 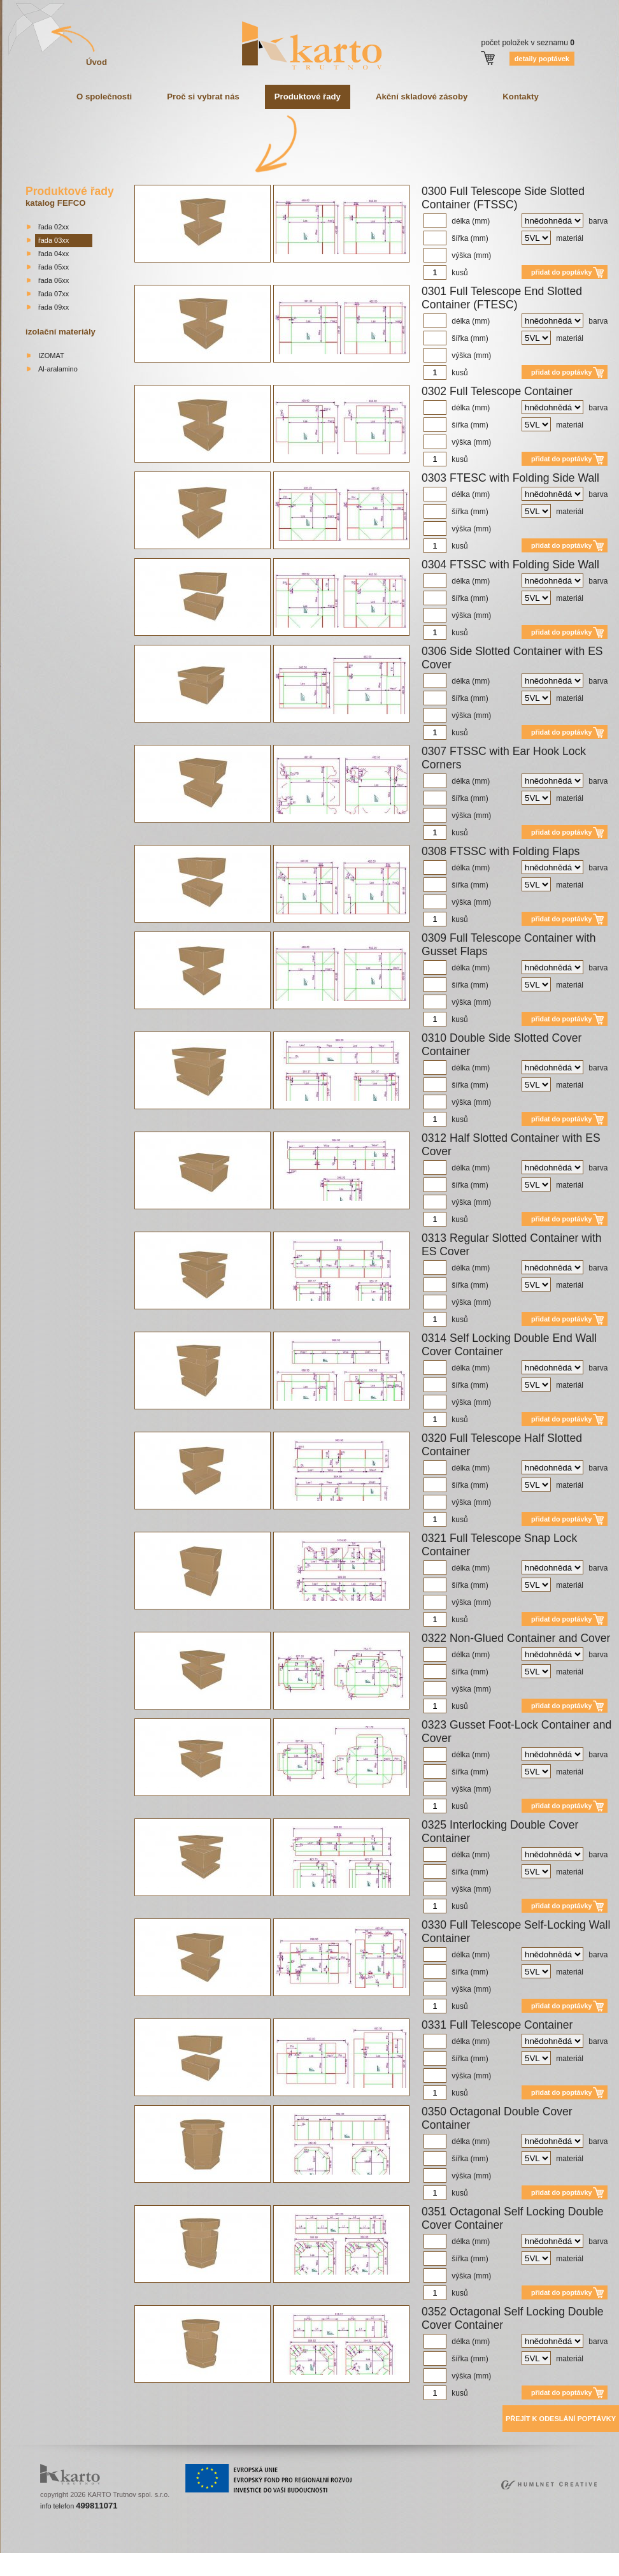 What do you see at coordinates (456, 221) in the screenshot?
I see `délka (mm)` at bounding box center [456, 221].